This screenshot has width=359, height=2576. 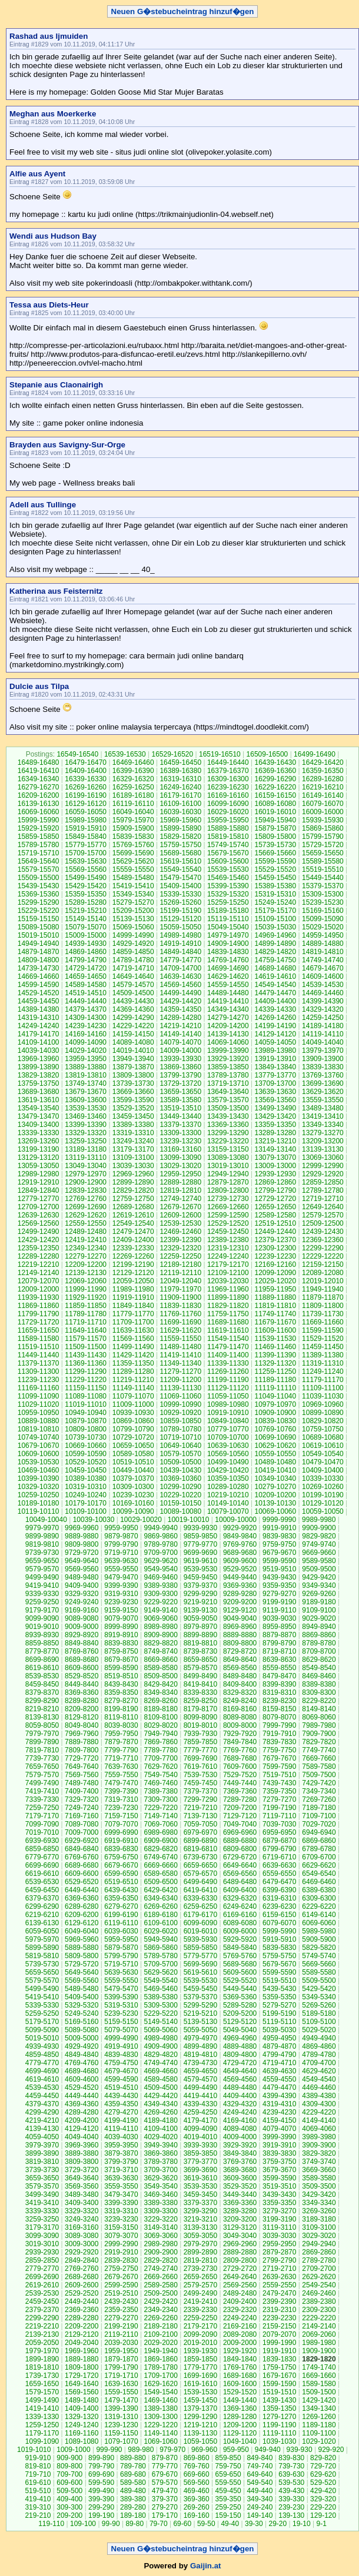 What do you see at coordinates (279, 1569) in the screenshot?
I see `9519-9510` at bounding box center [279, 1569].